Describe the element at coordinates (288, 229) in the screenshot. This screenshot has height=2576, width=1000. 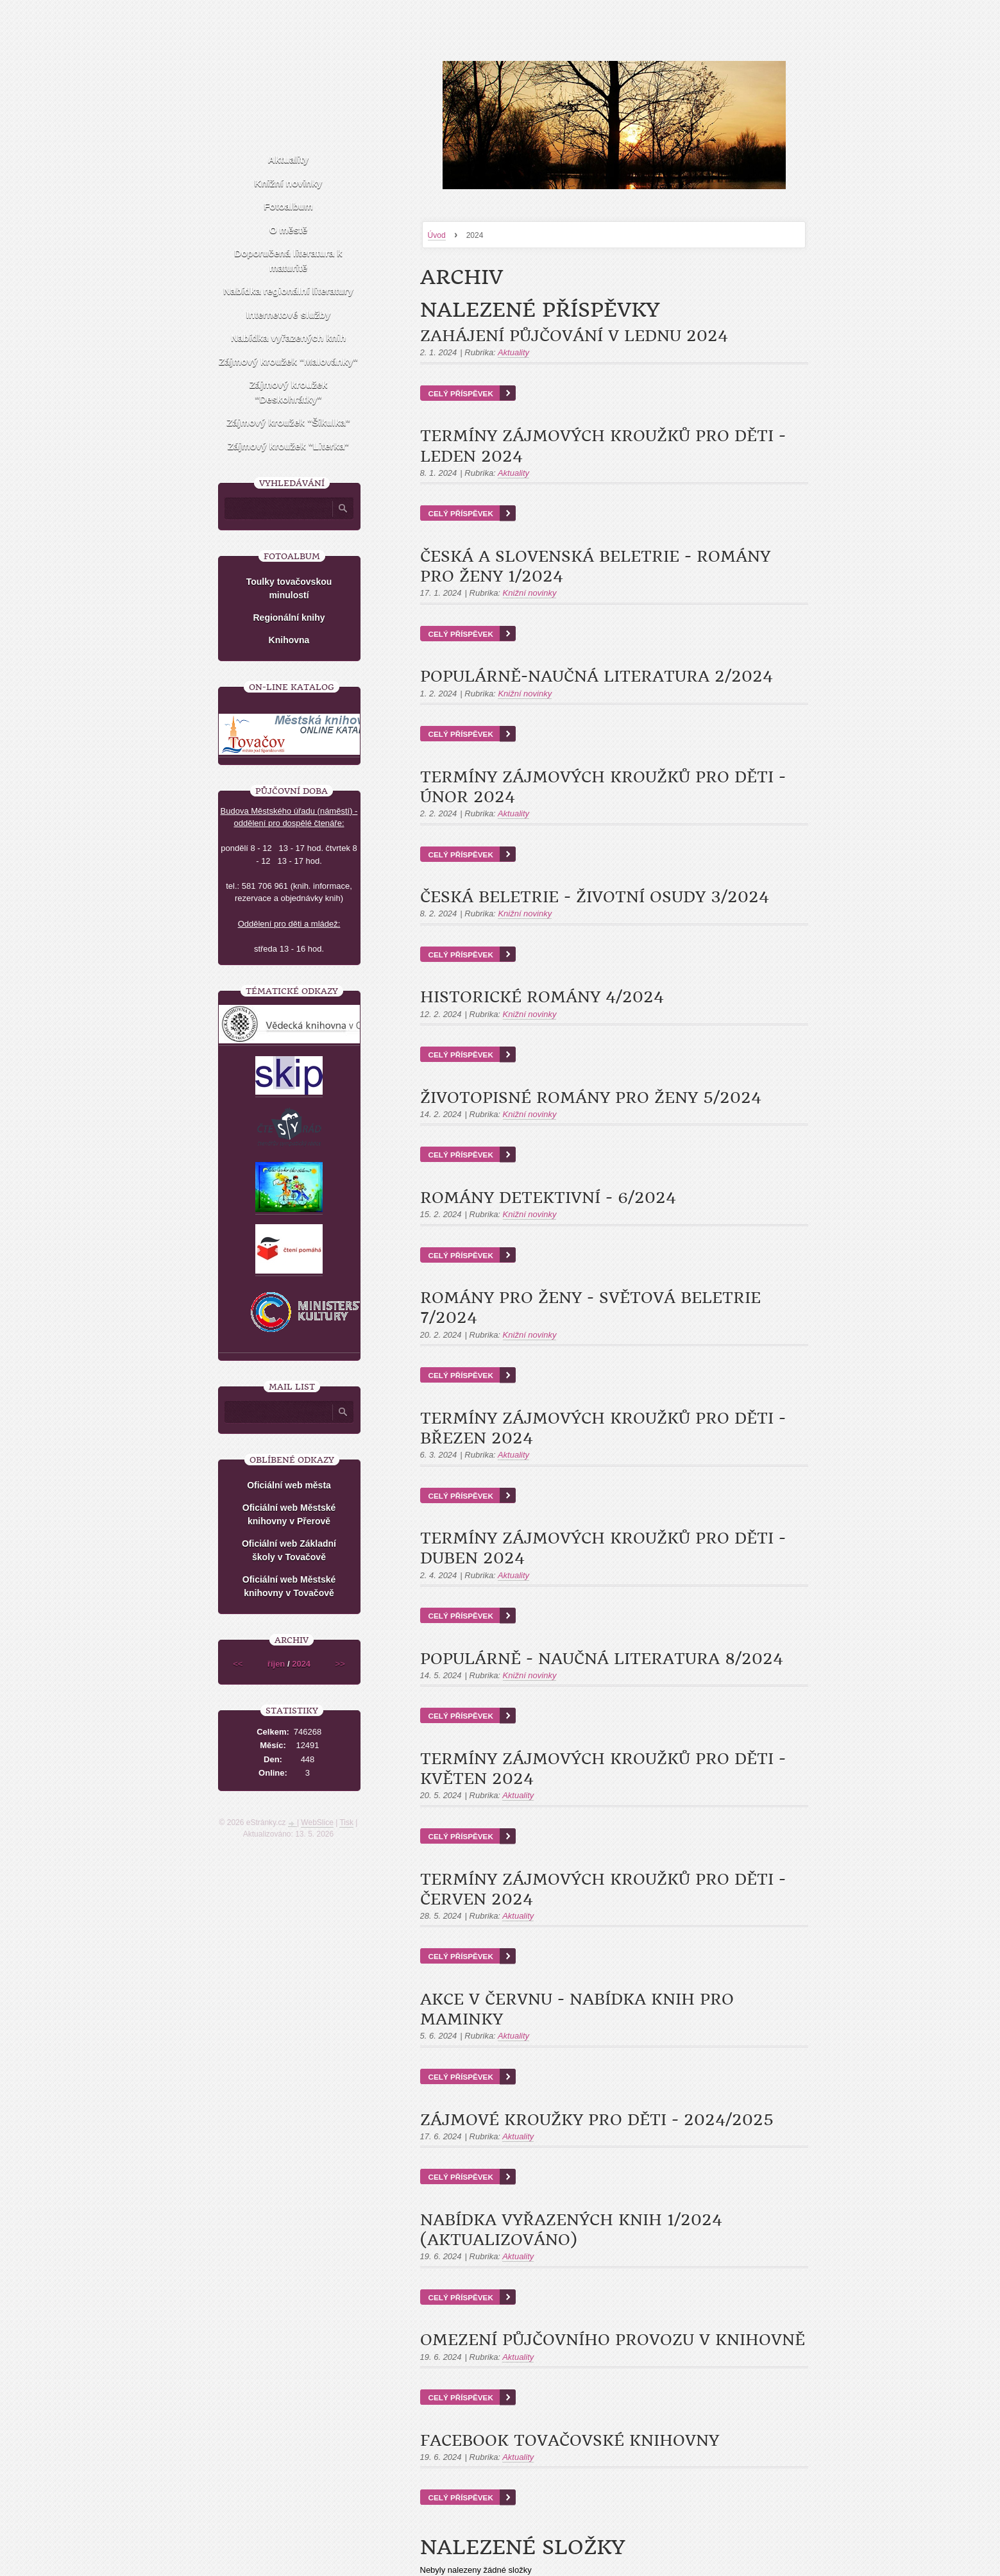
I see `O městě` at that location.